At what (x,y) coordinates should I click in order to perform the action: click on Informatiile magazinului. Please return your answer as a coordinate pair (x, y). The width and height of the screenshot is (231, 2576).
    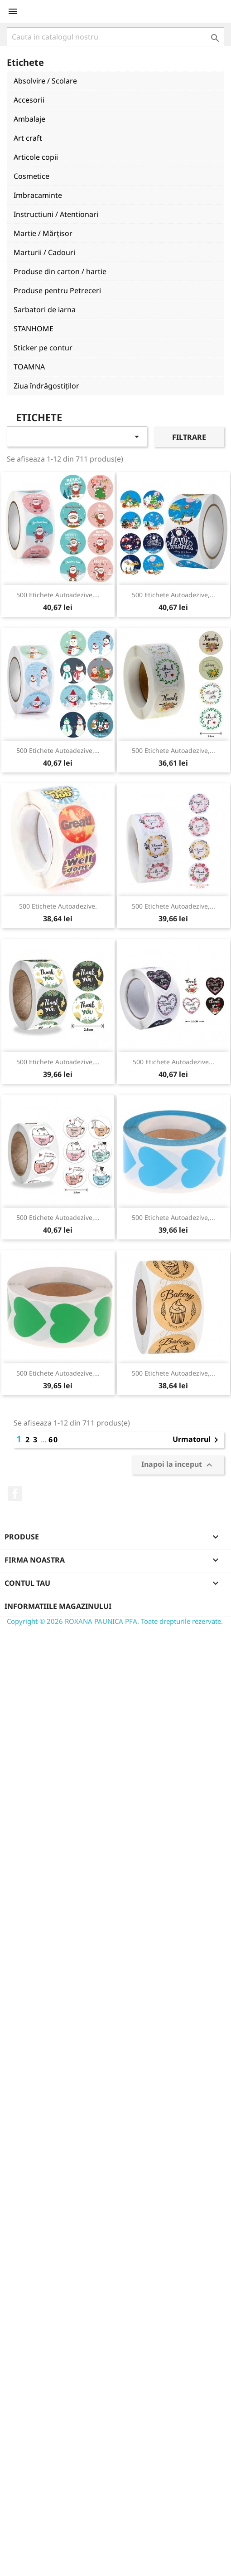
    Looking at the image, I should click on (58, 1606).